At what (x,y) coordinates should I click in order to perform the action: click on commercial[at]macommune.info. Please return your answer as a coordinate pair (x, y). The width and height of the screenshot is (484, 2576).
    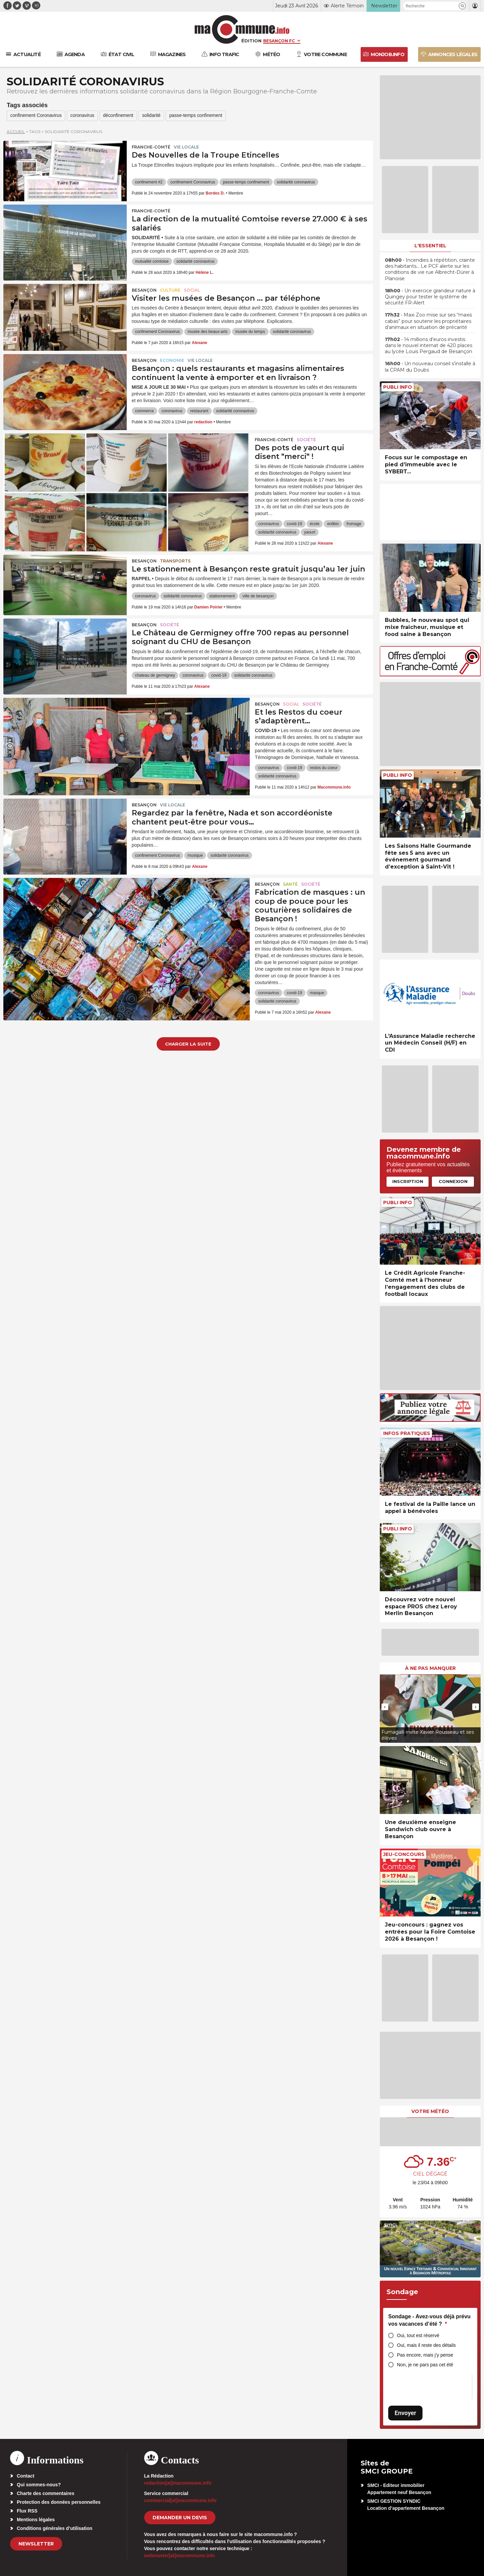
    Looking at the image, I should click on (180, 2500).